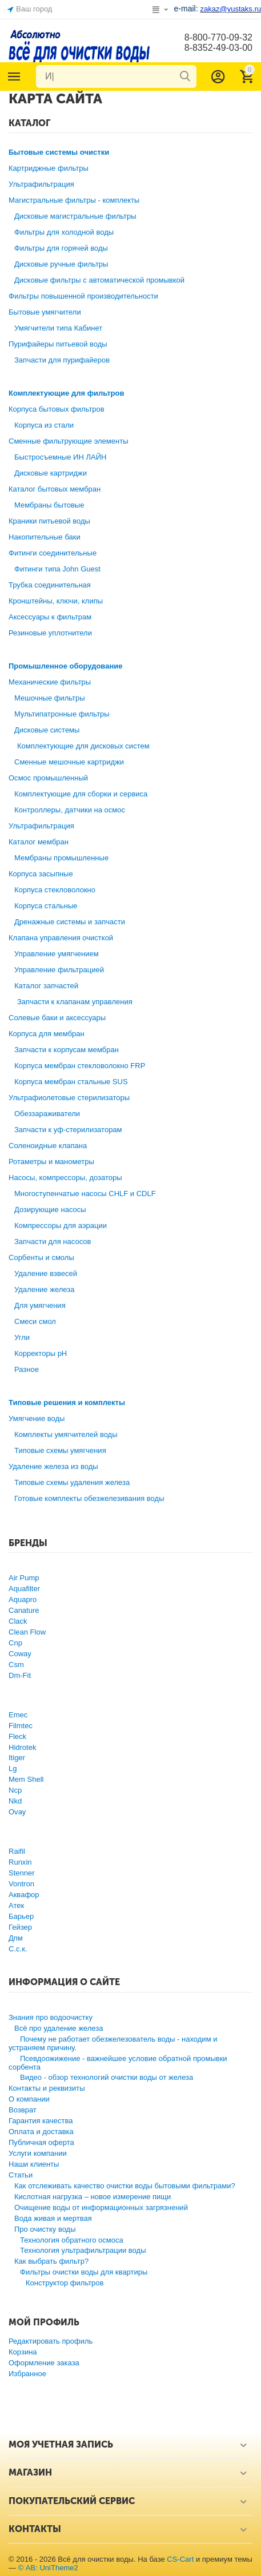  Describe the element at coordinates (14, 76) in the screenshot. I see `Каталог товаров` at that location.